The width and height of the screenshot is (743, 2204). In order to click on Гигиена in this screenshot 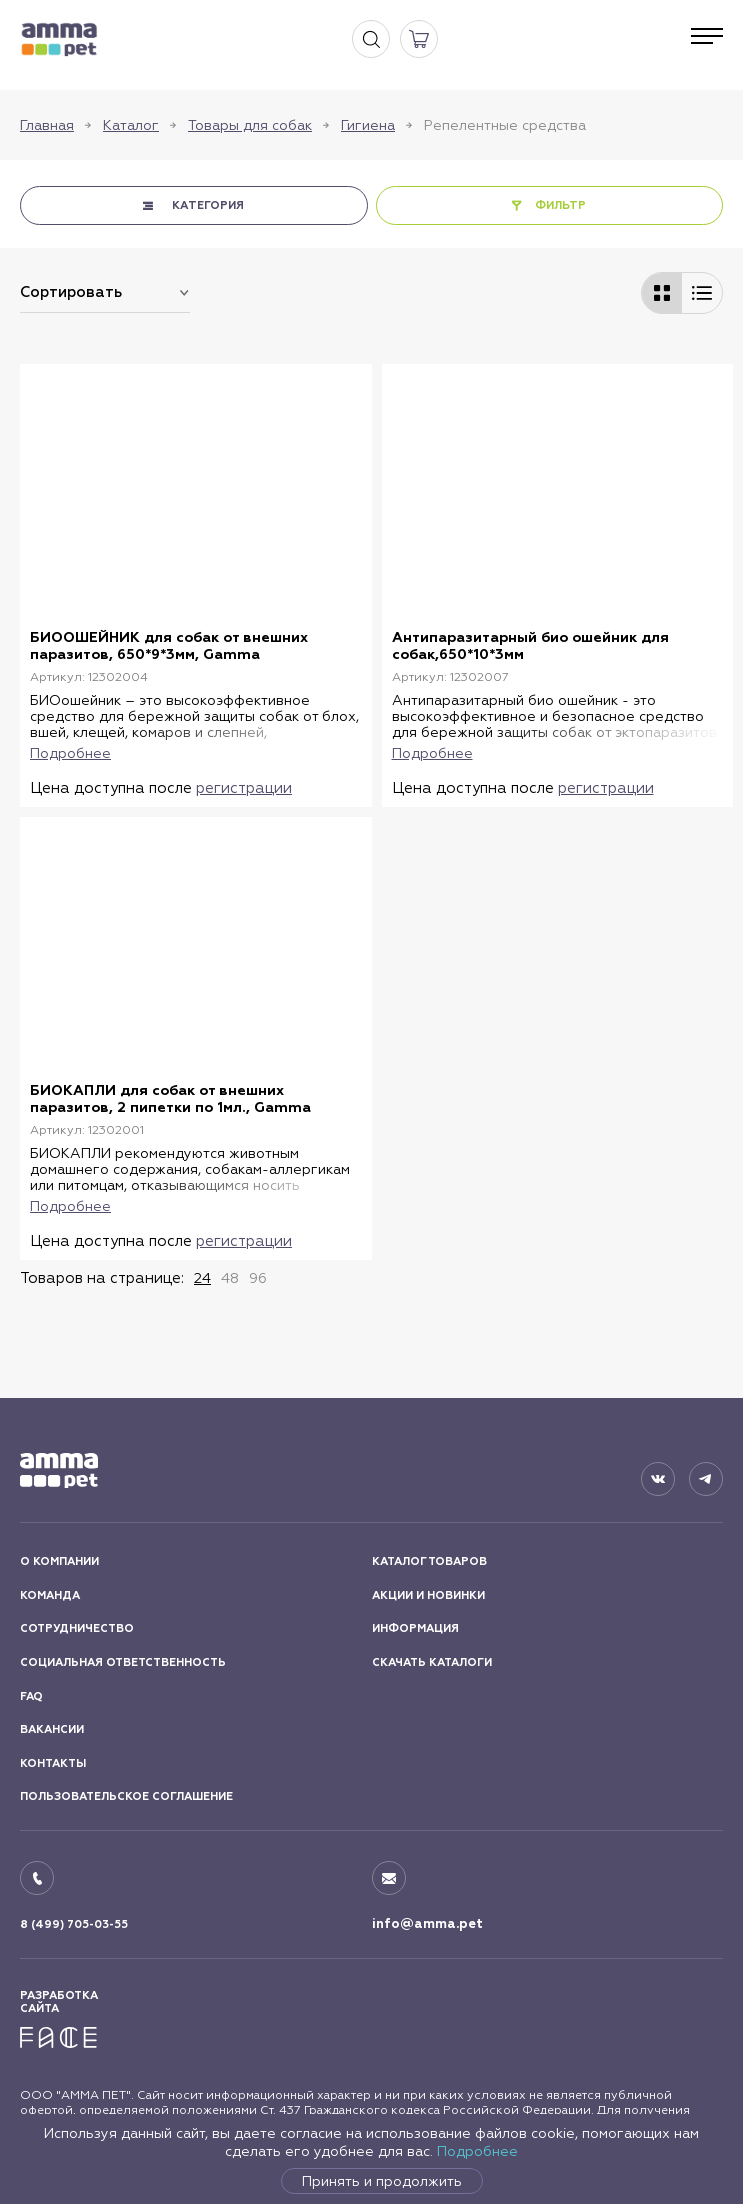, I will do `click(368, 125)`.